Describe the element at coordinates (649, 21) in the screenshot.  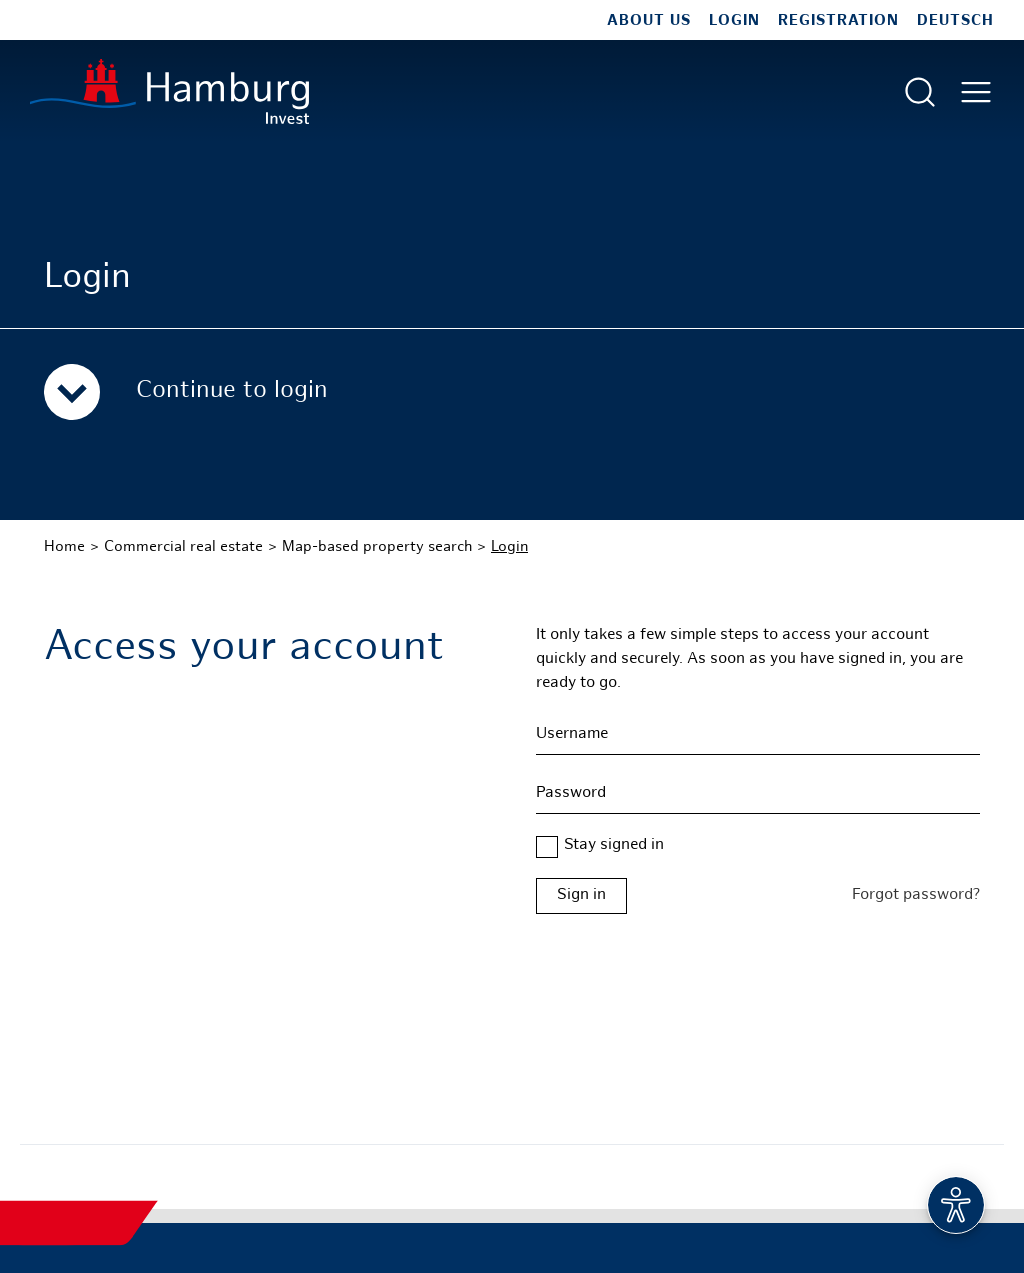
I see `About us` at that location.